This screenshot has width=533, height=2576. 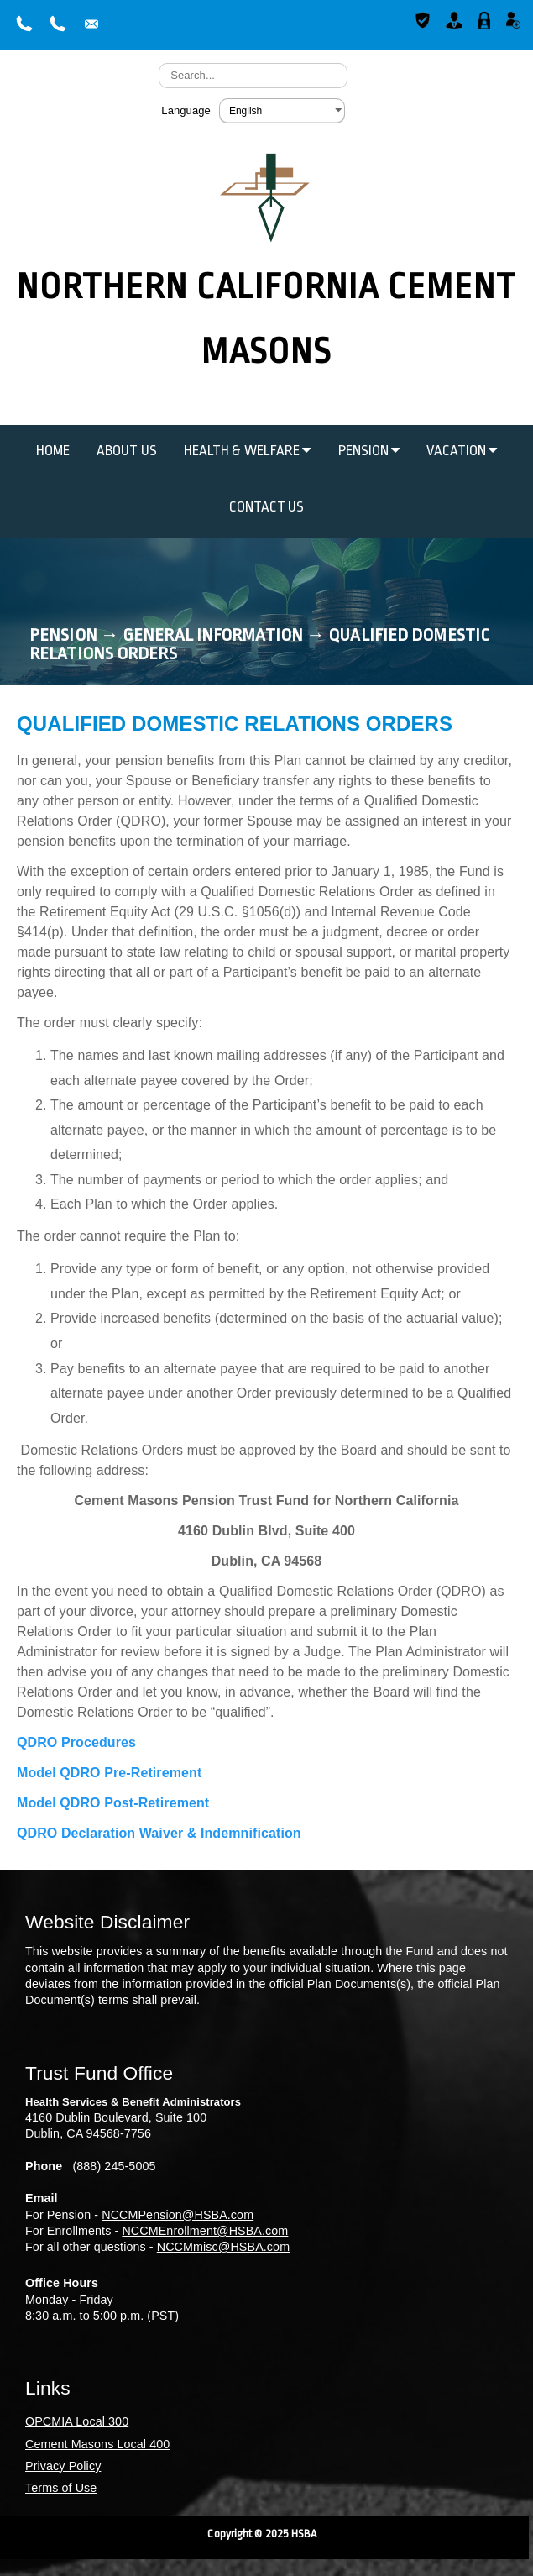 What do you see at coordinates (247, 451) in the screenshot?
I see `Health & Welfare` at bounding box center [247, 451].